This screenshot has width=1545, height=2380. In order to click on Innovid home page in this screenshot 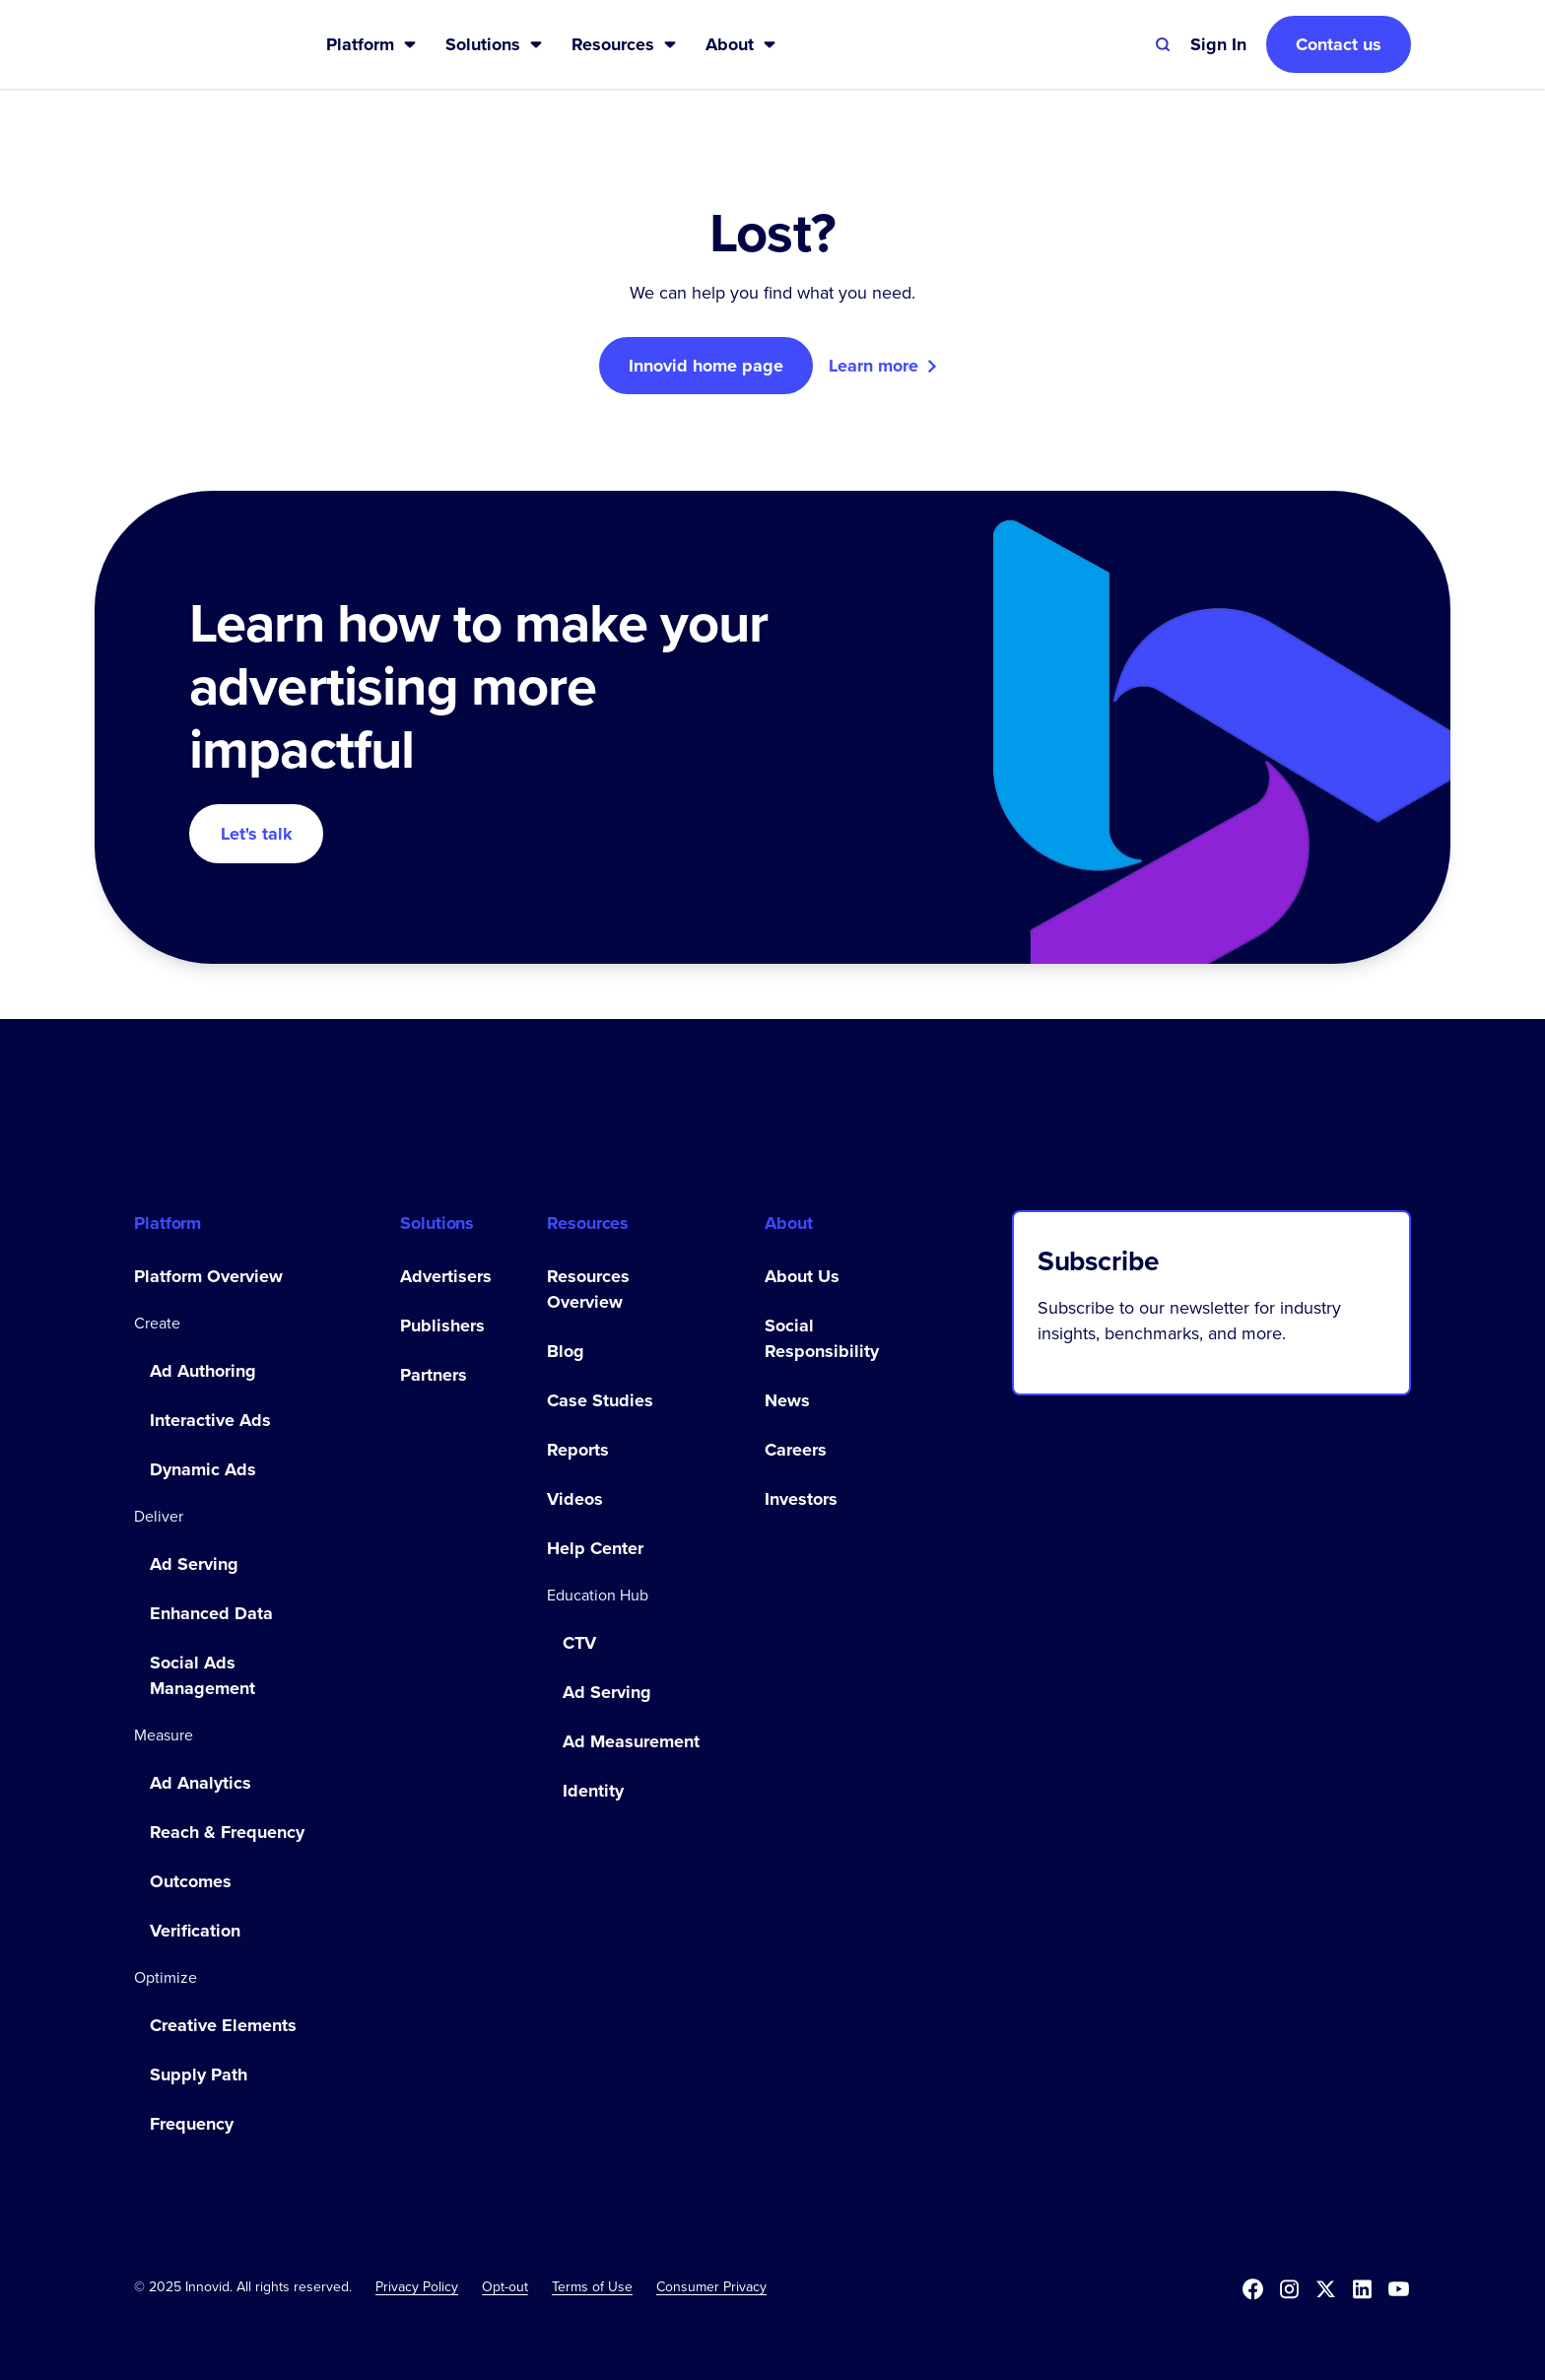, I will do `click(706, 365)`.